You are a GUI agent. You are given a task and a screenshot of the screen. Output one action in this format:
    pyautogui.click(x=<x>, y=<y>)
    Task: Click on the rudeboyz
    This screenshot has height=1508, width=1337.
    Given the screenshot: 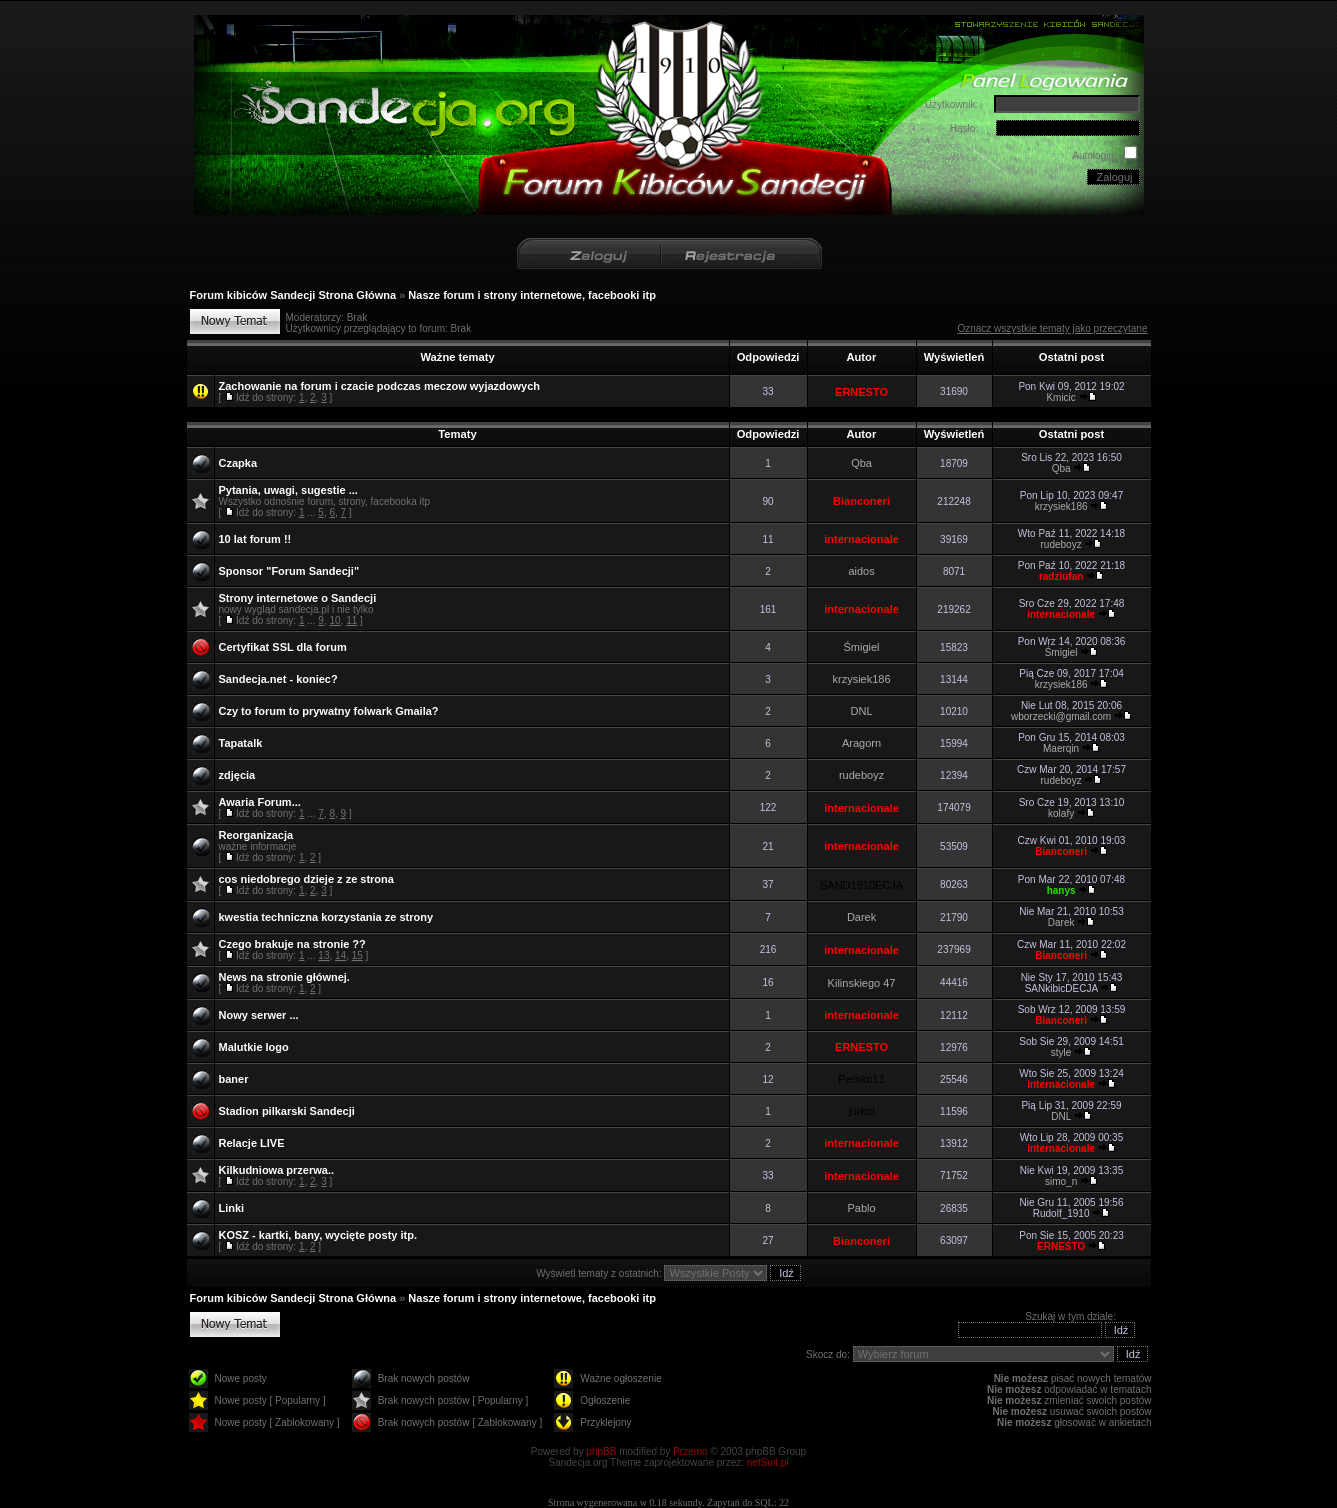 What is the action you would take?
    pyautogui.click(x=1061, y=544)
    